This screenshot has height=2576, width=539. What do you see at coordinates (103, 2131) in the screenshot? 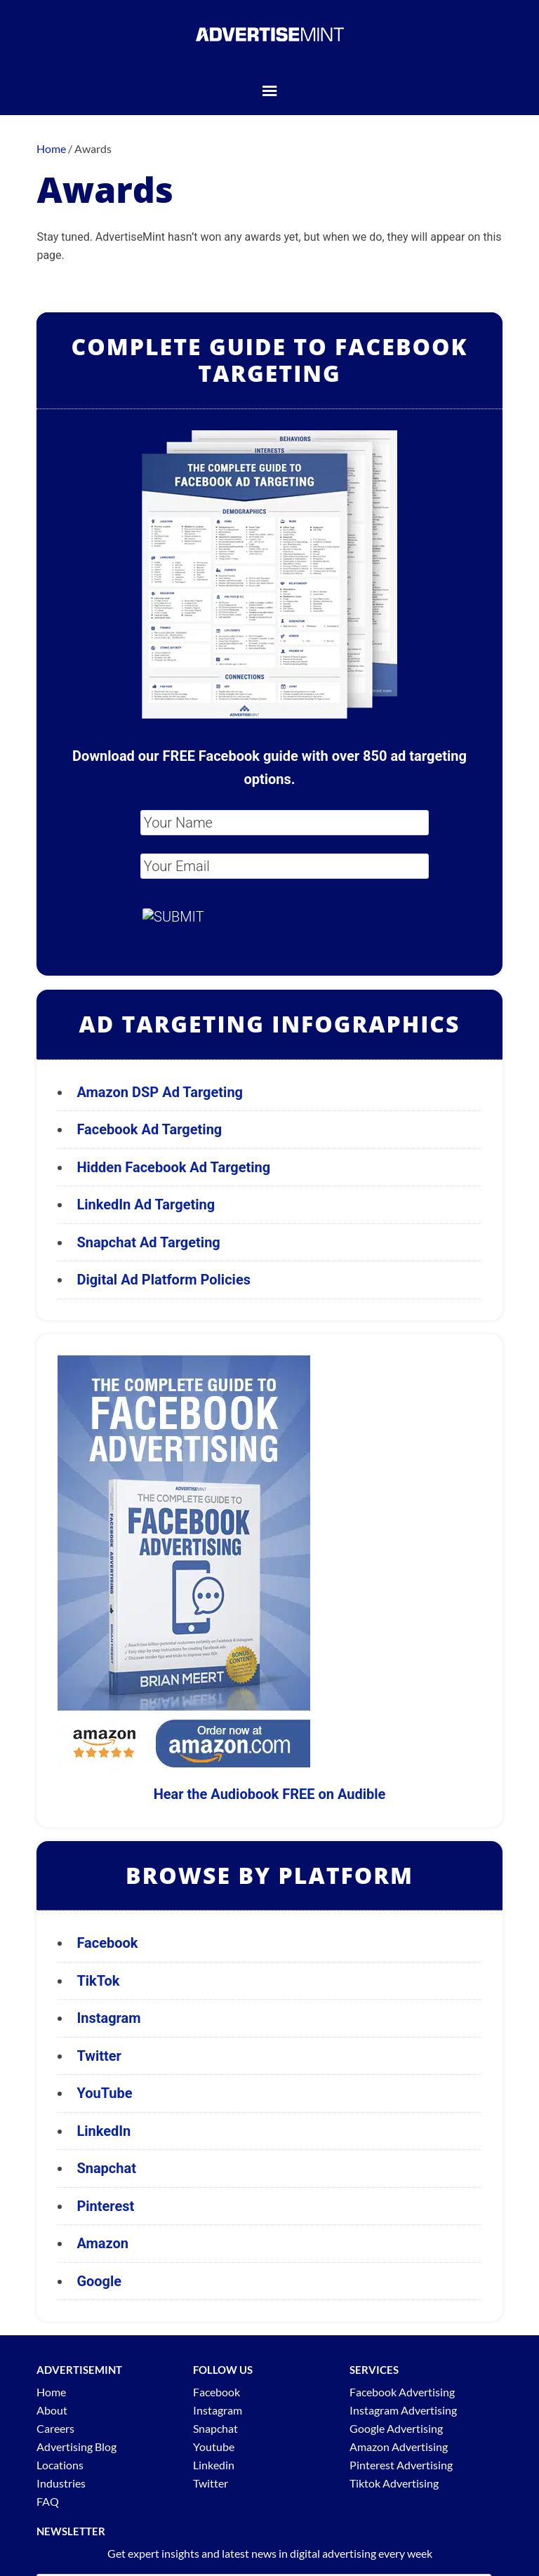
I see `LinkedIn` at bounding box center [103, 2131].